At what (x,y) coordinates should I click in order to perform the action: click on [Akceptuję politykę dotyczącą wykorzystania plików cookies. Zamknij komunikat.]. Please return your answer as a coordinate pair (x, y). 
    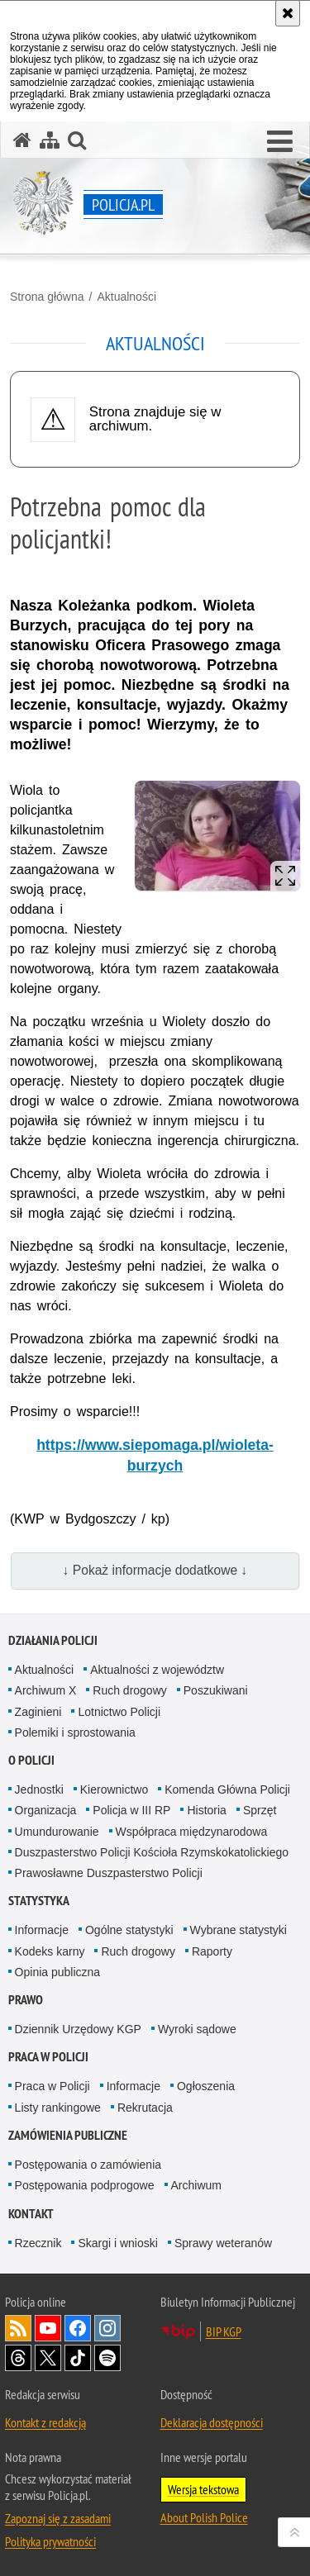
    Looking at the image, I should click on (287, 13).